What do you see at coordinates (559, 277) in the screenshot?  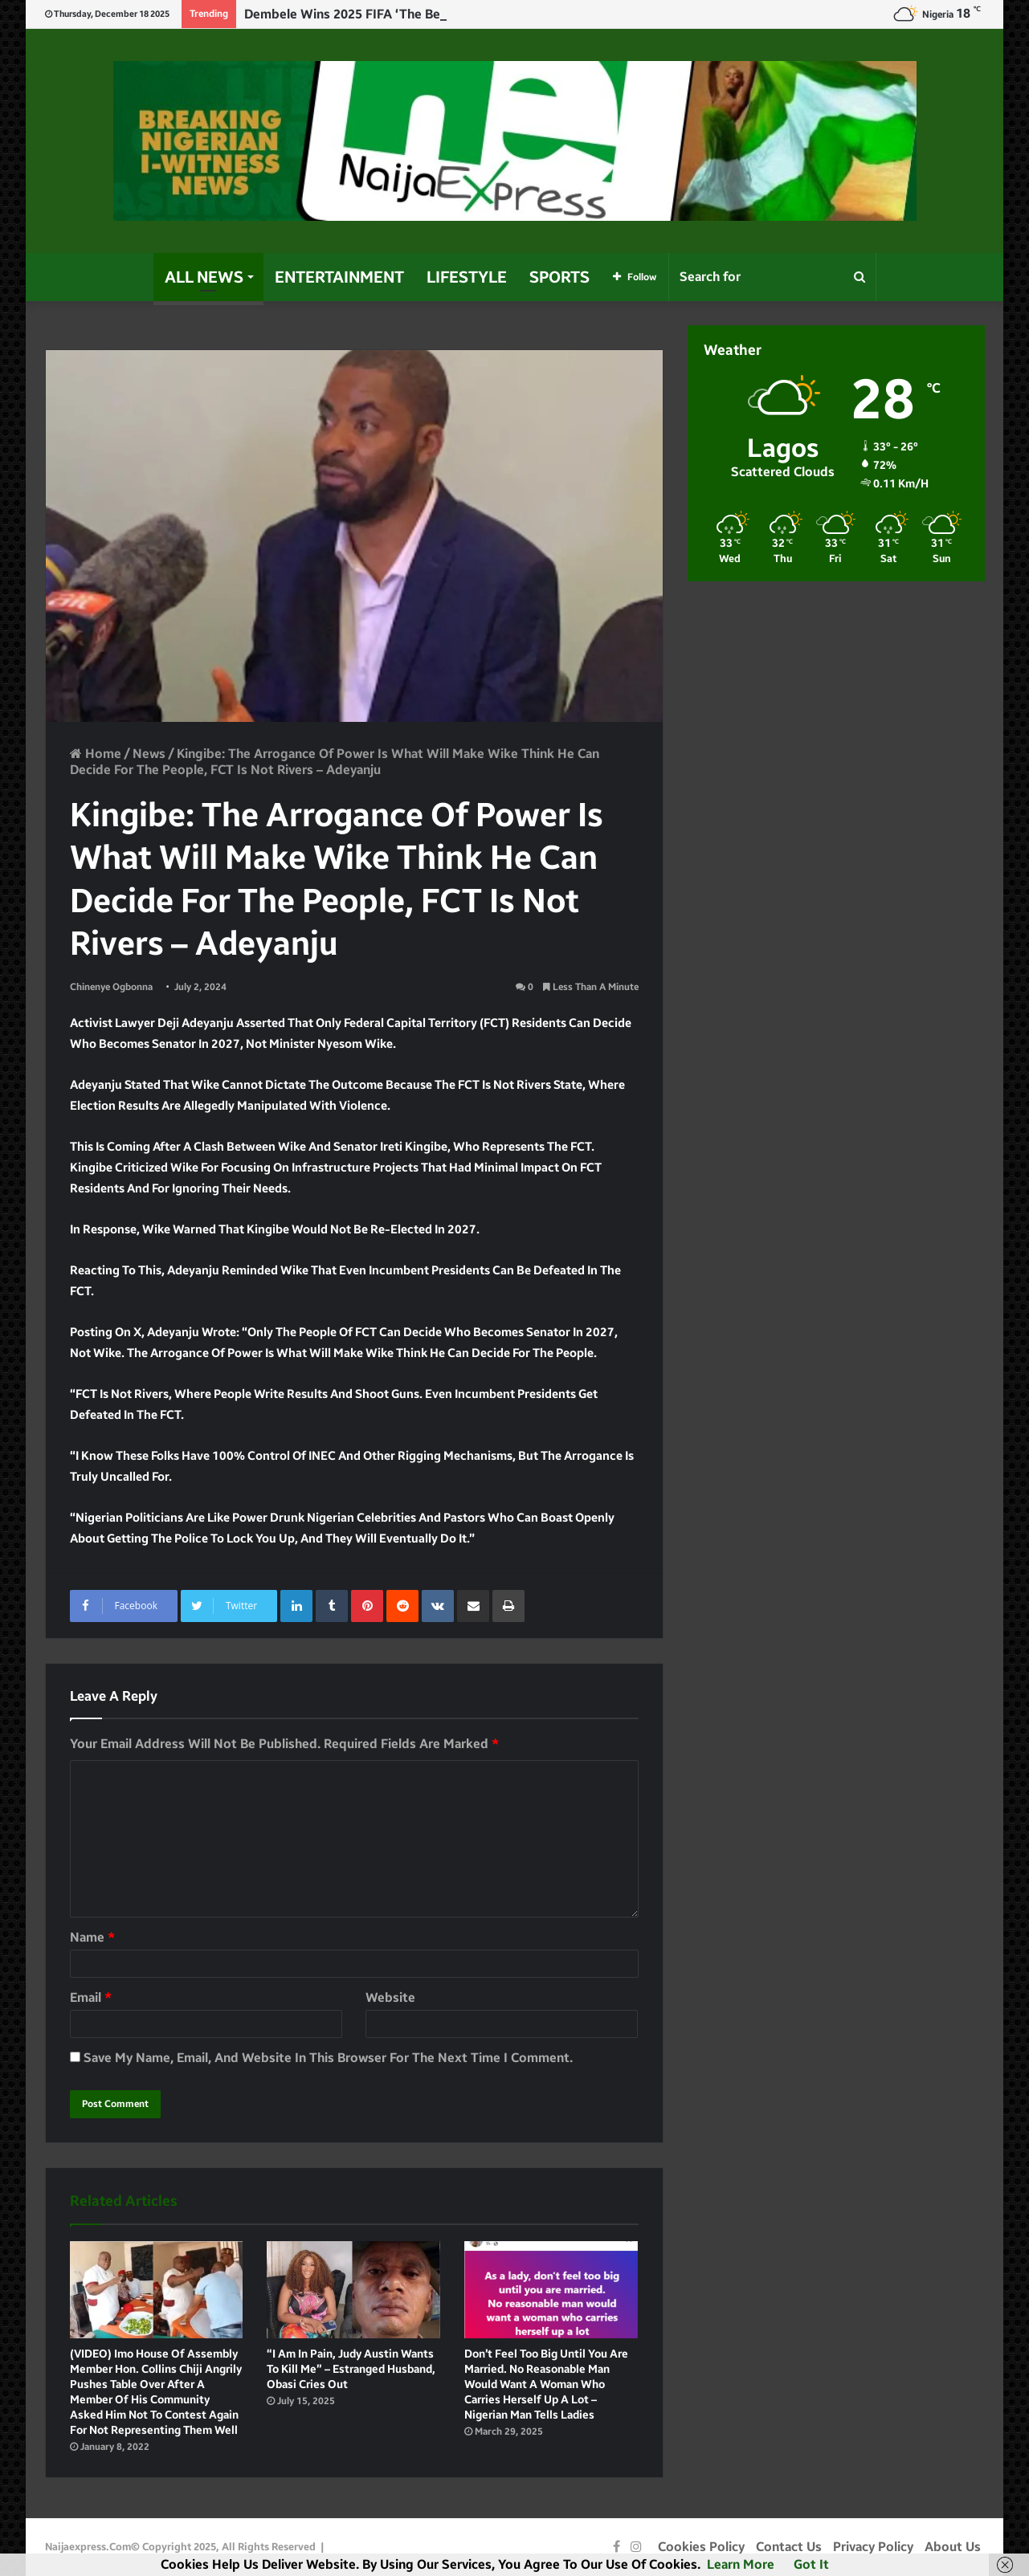 I see `Sports` at bounding box center [559, 277].